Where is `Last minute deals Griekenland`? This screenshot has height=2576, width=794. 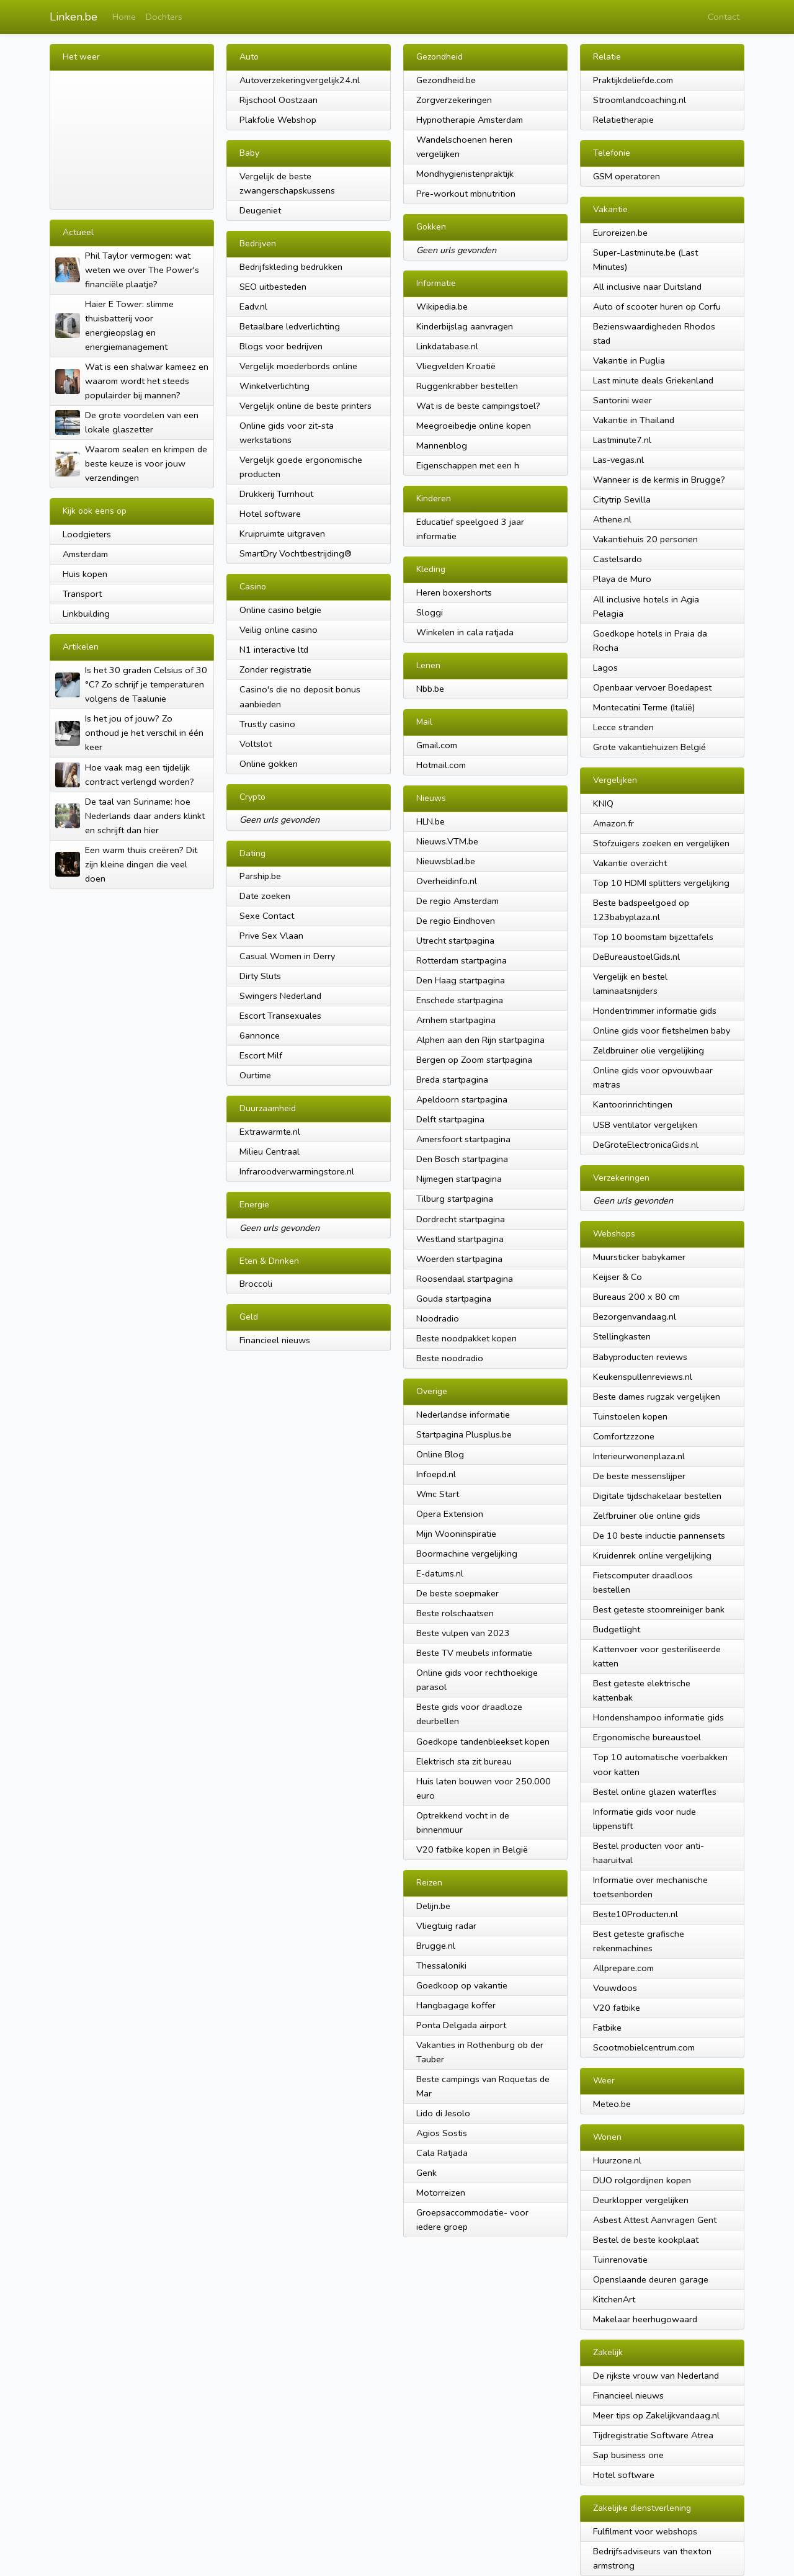
Last minute deals Griekenland is located at coordinates (653, 380).